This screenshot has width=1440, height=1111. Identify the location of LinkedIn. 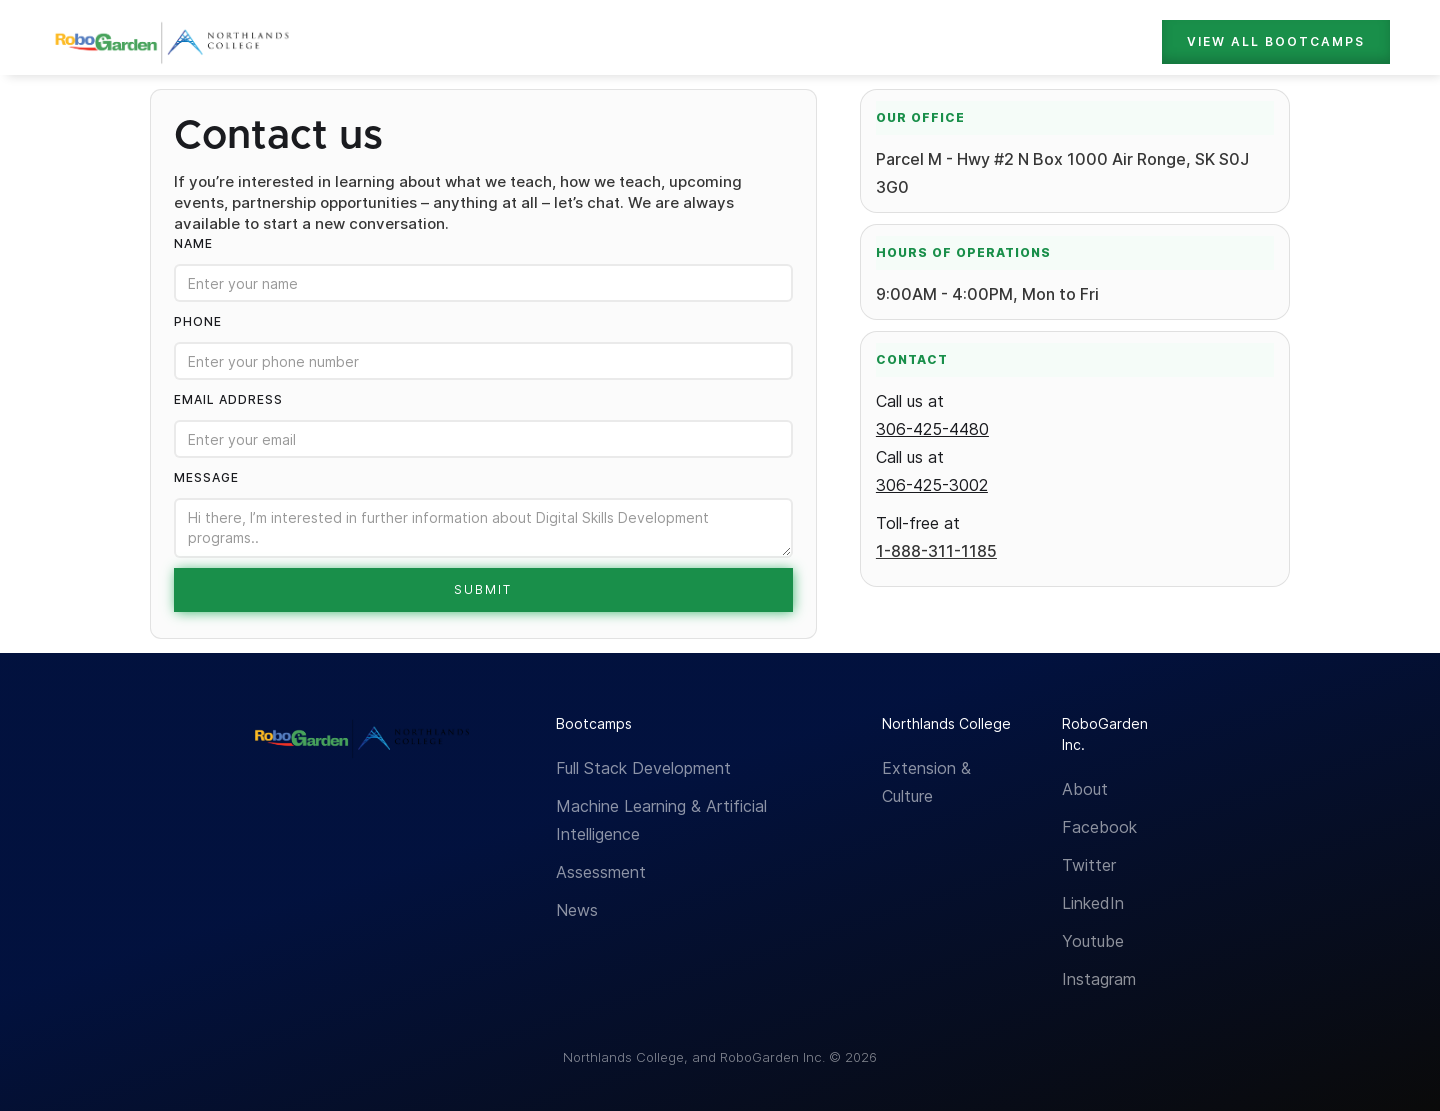
(1093, 903).